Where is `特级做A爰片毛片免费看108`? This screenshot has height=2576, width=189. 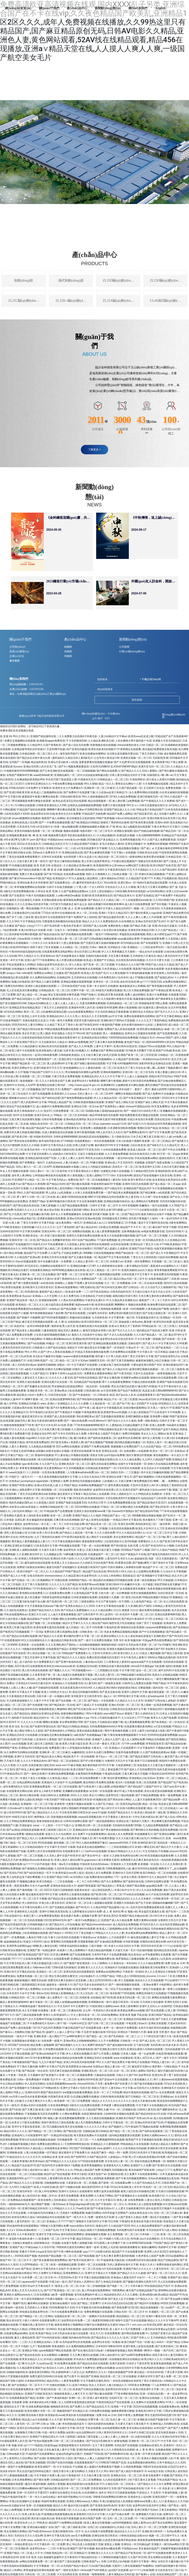 特级做A爰片毛片免费看108 is located at coordinates (30, 2118).